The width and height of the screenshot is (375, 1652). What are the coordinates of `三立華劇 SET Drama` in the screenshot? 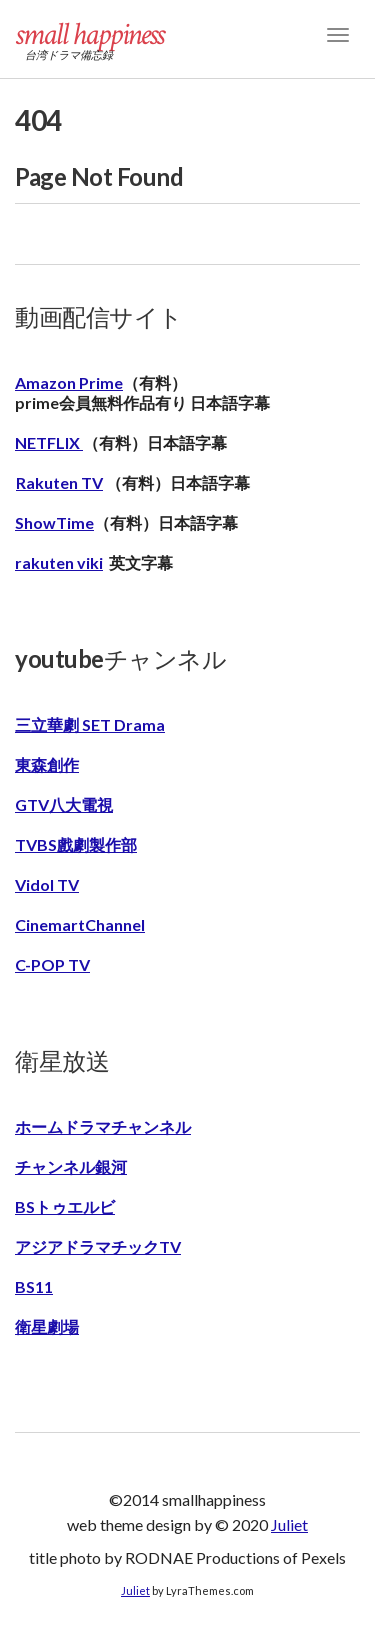 It's located at (90, 724).